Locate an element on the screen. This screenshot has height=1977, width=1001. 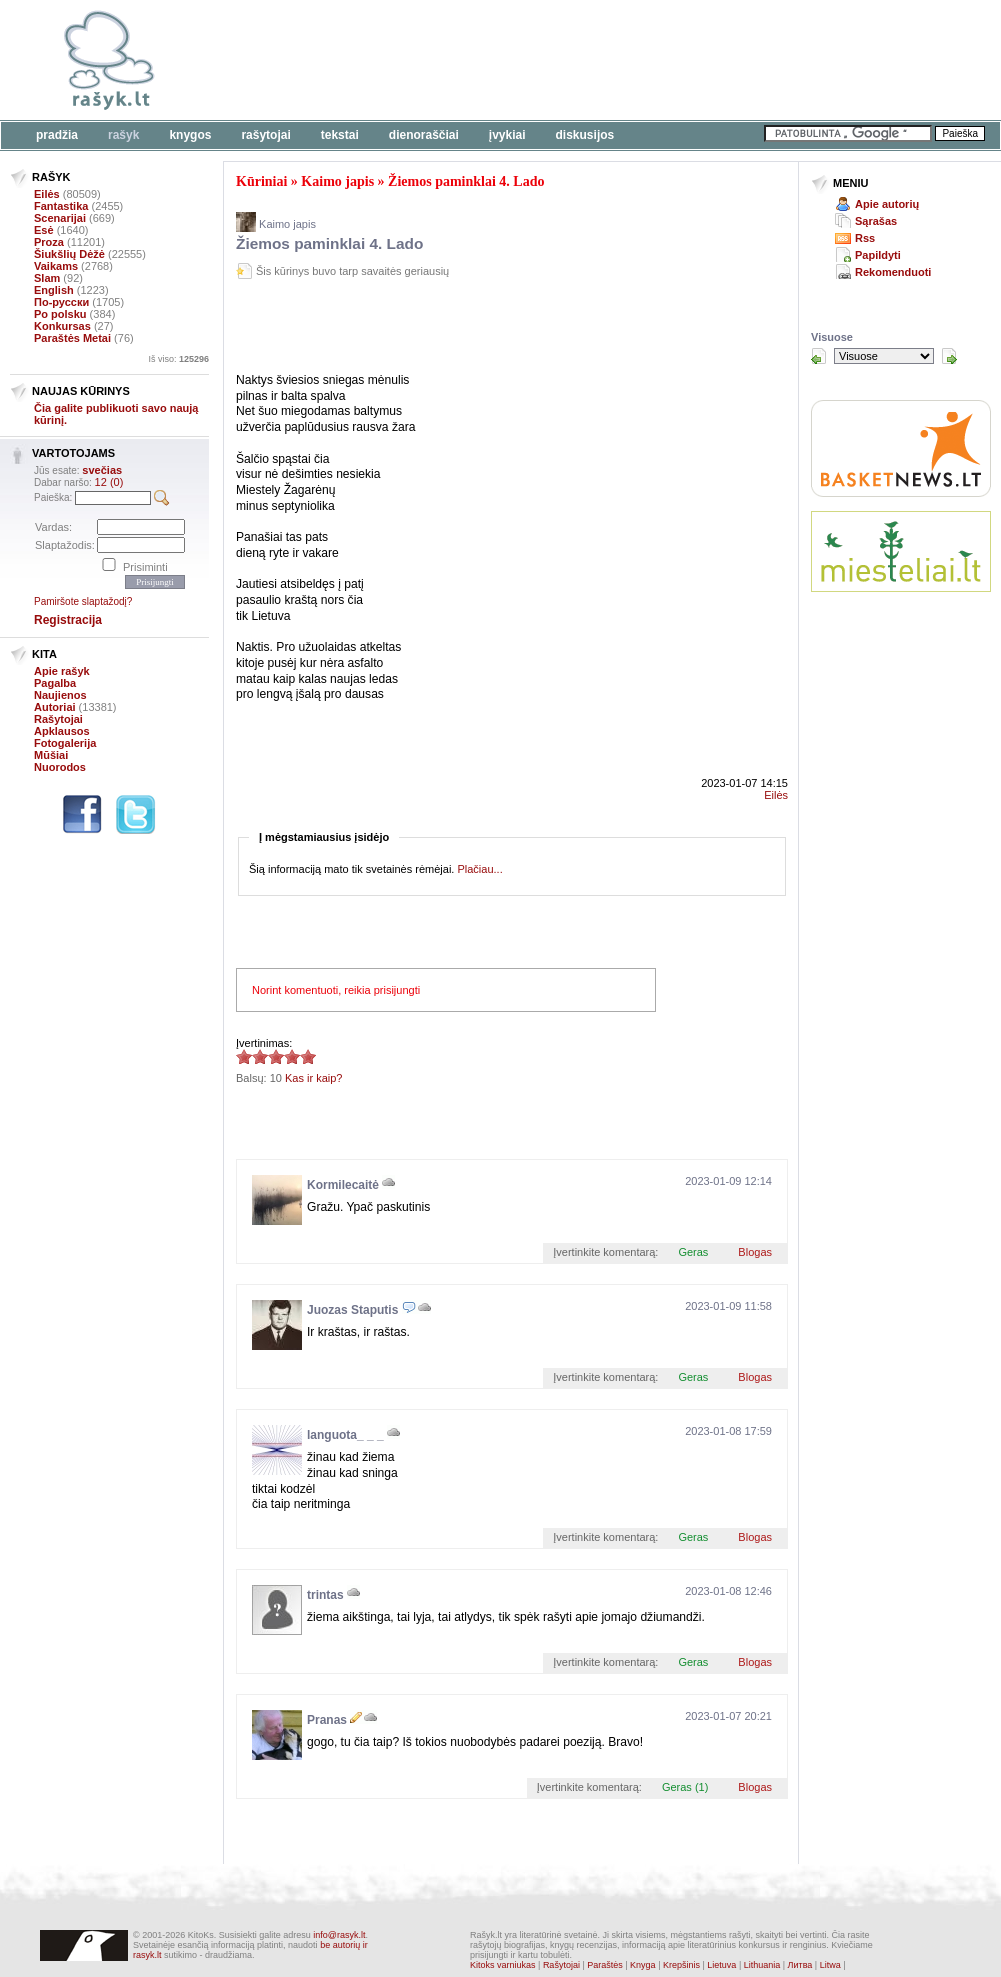
Kitoks varniukas is located at coordinates (503, 1965).